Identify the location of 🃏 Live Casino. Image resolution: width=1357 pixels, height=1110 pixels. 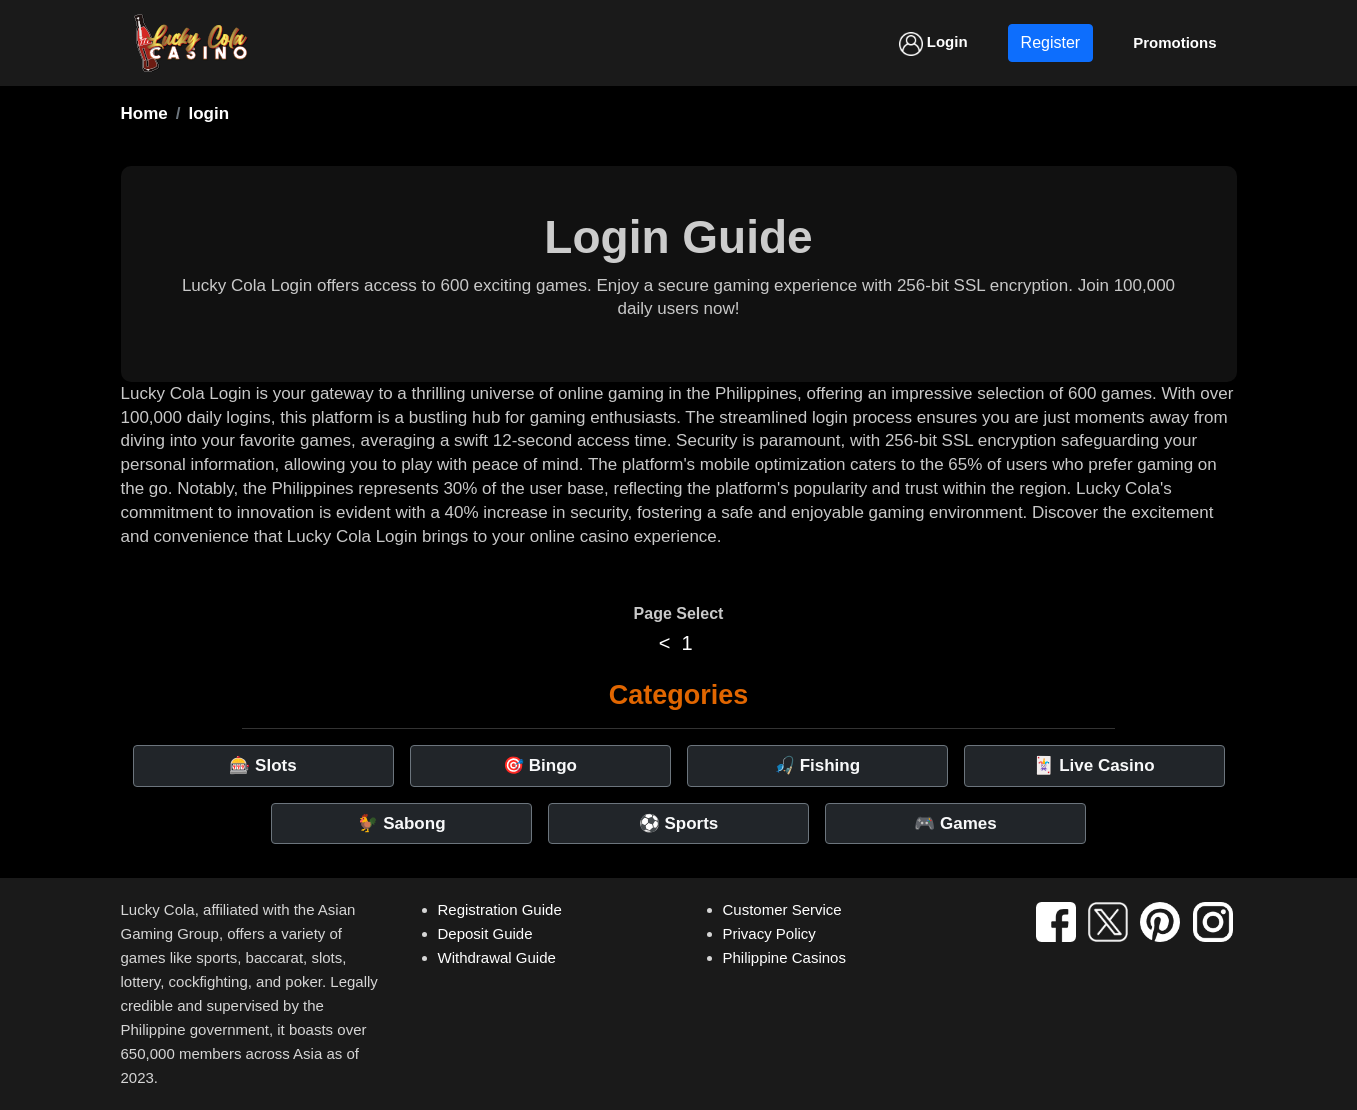
(1093, 765).